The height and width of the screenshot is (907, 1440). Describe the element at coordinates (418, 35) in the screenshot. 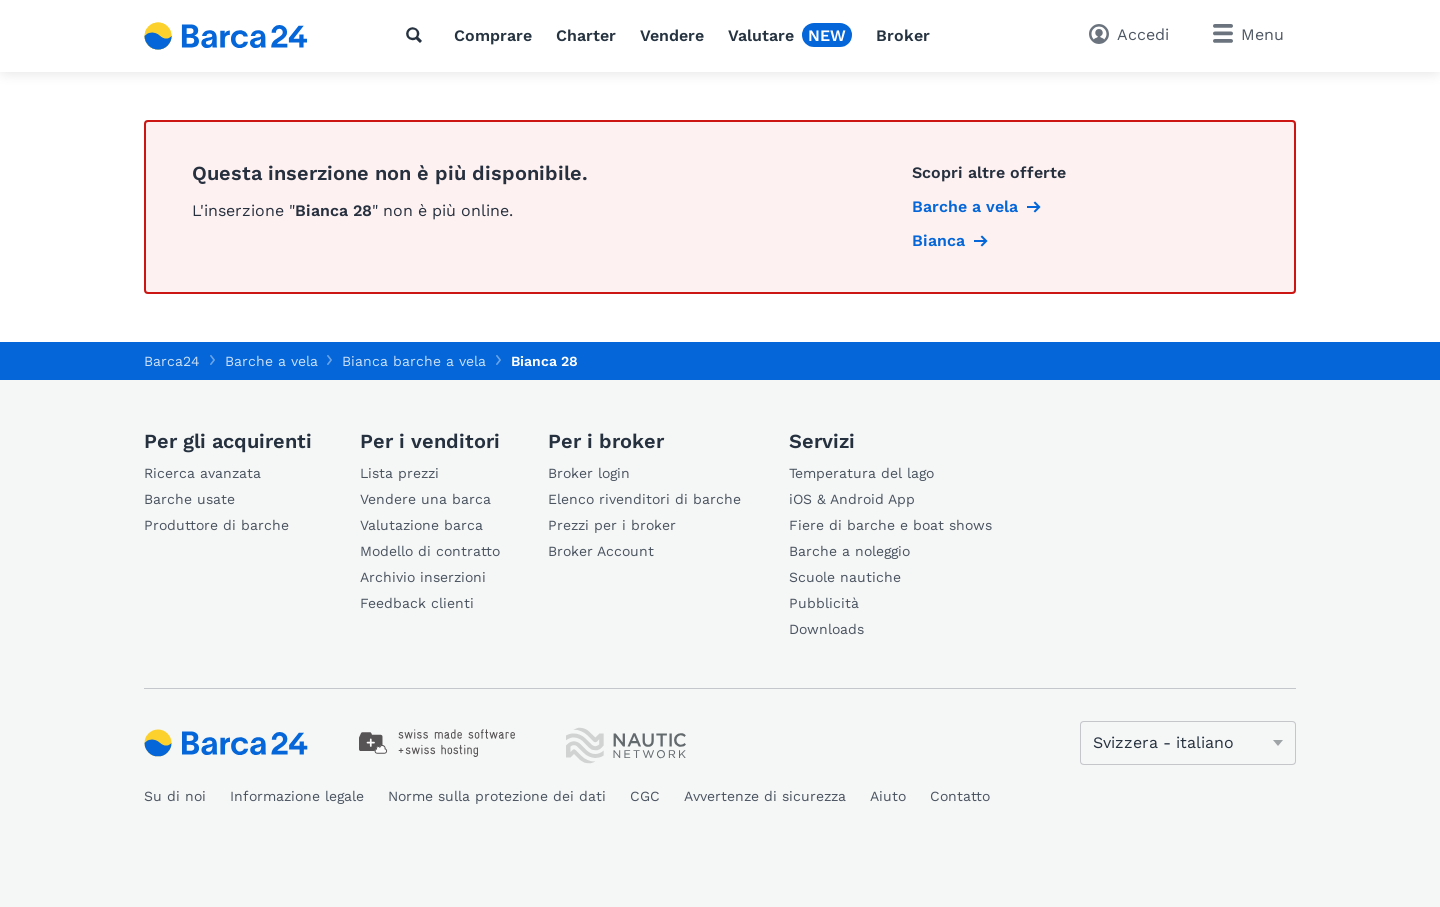

I see `[Cerca]` at that location.